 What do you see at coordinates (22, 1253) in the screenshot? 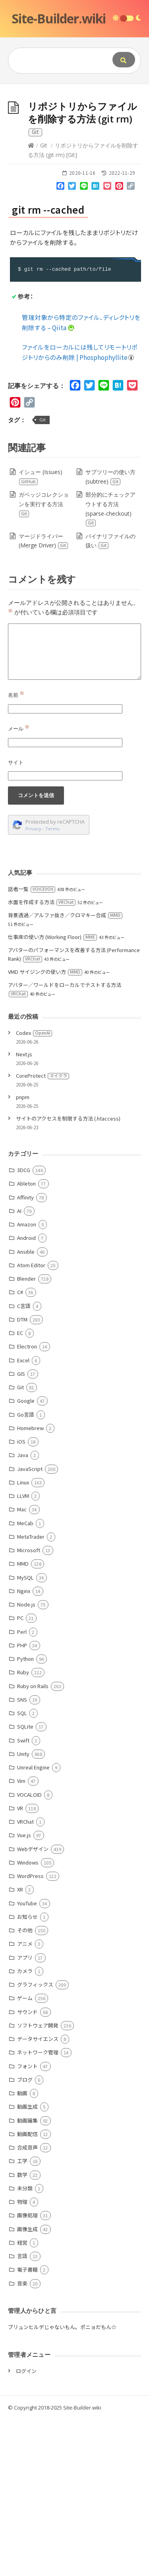
I see `pnpm` at bounding box center [22, 1253].